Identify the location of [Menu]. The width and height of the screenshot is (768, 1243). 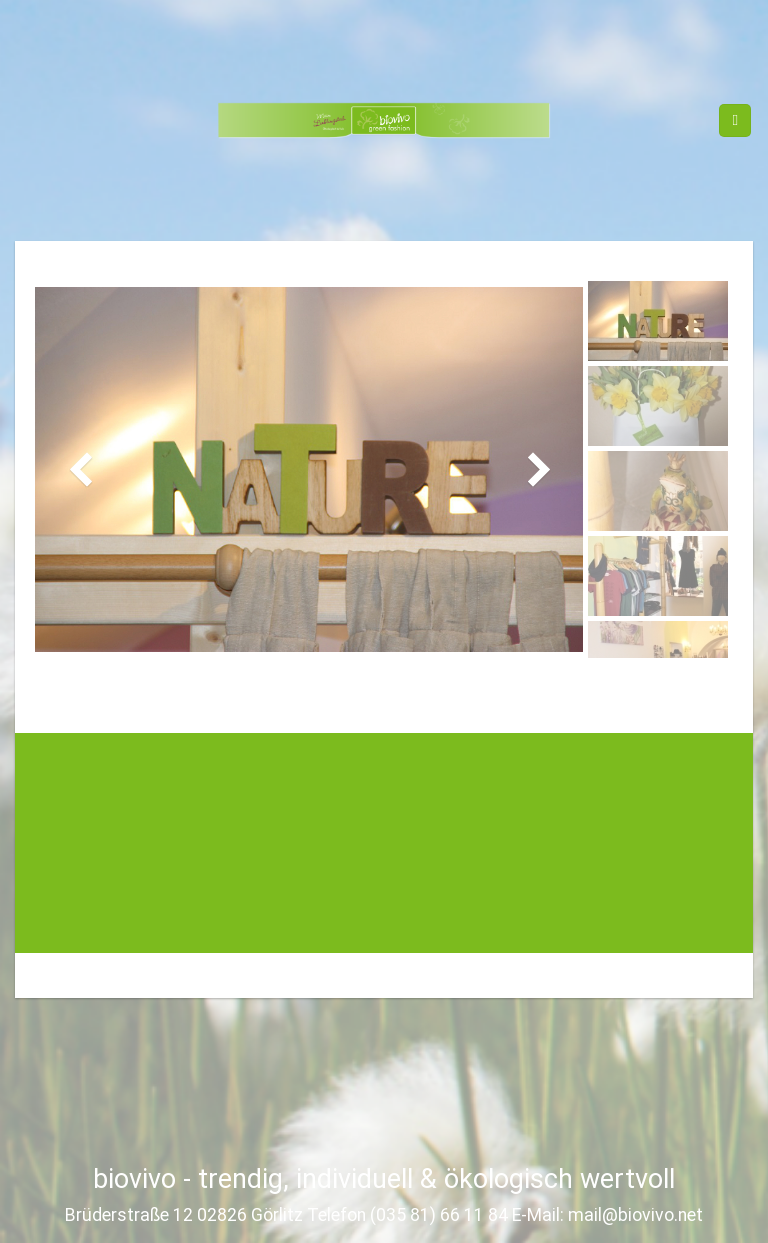
(735, 120).